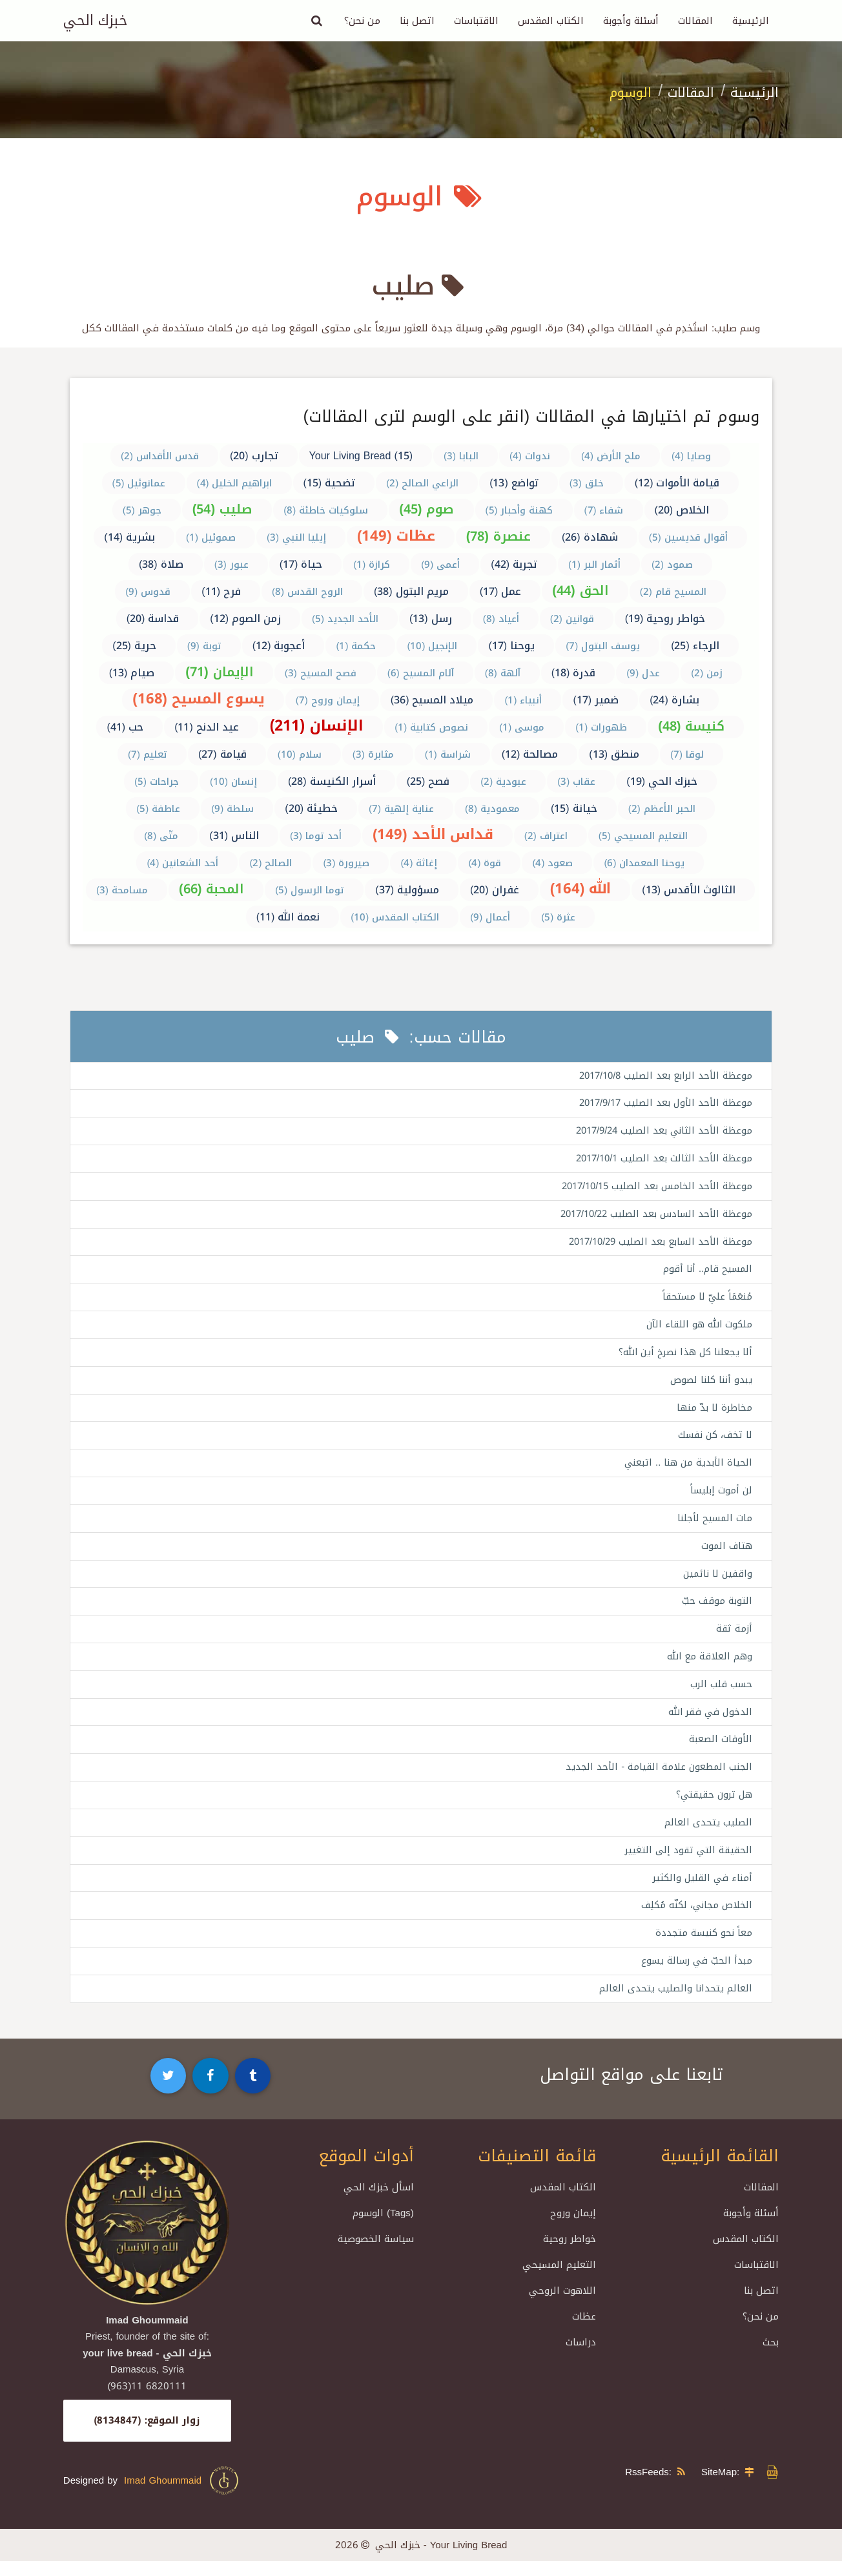 This screenshot has height=2576, width=842. Describe the element at coordinates (726, 1553) in the screenshot. I see `هتاف الموت` at that location.